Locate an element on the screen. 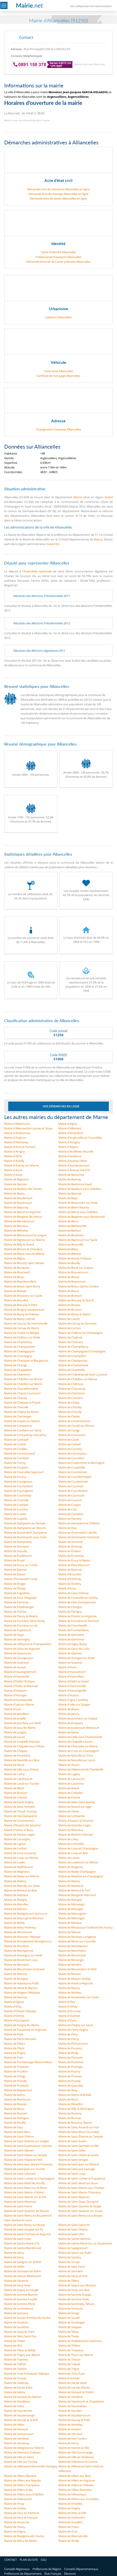 This screenshot has width=117, height=2576. Mairie de Jonchery sur Vesle is located at coordinates (22, 1723).